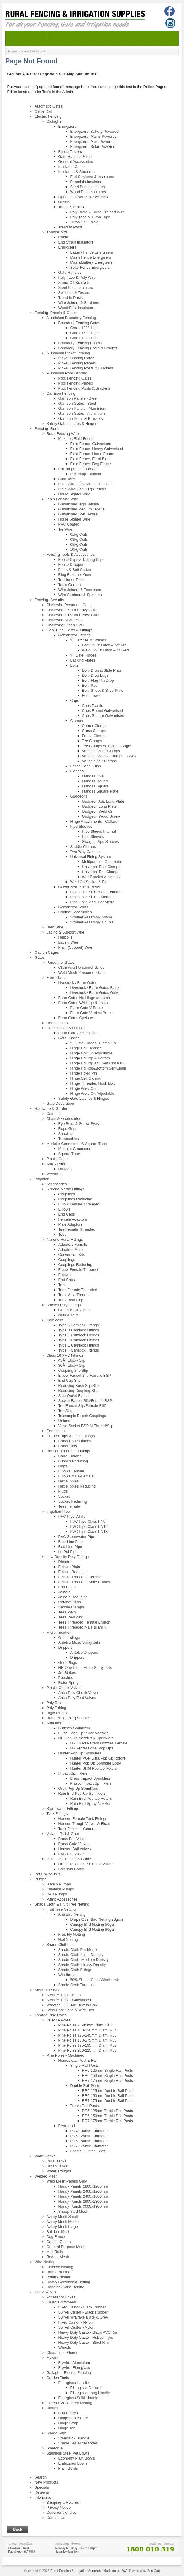 Image resolution: width=184 pixels, height=2576 pixels. Describe the element at coordinates (71, 207) in the screenshot. I see `Tapes & Braids` at that location.